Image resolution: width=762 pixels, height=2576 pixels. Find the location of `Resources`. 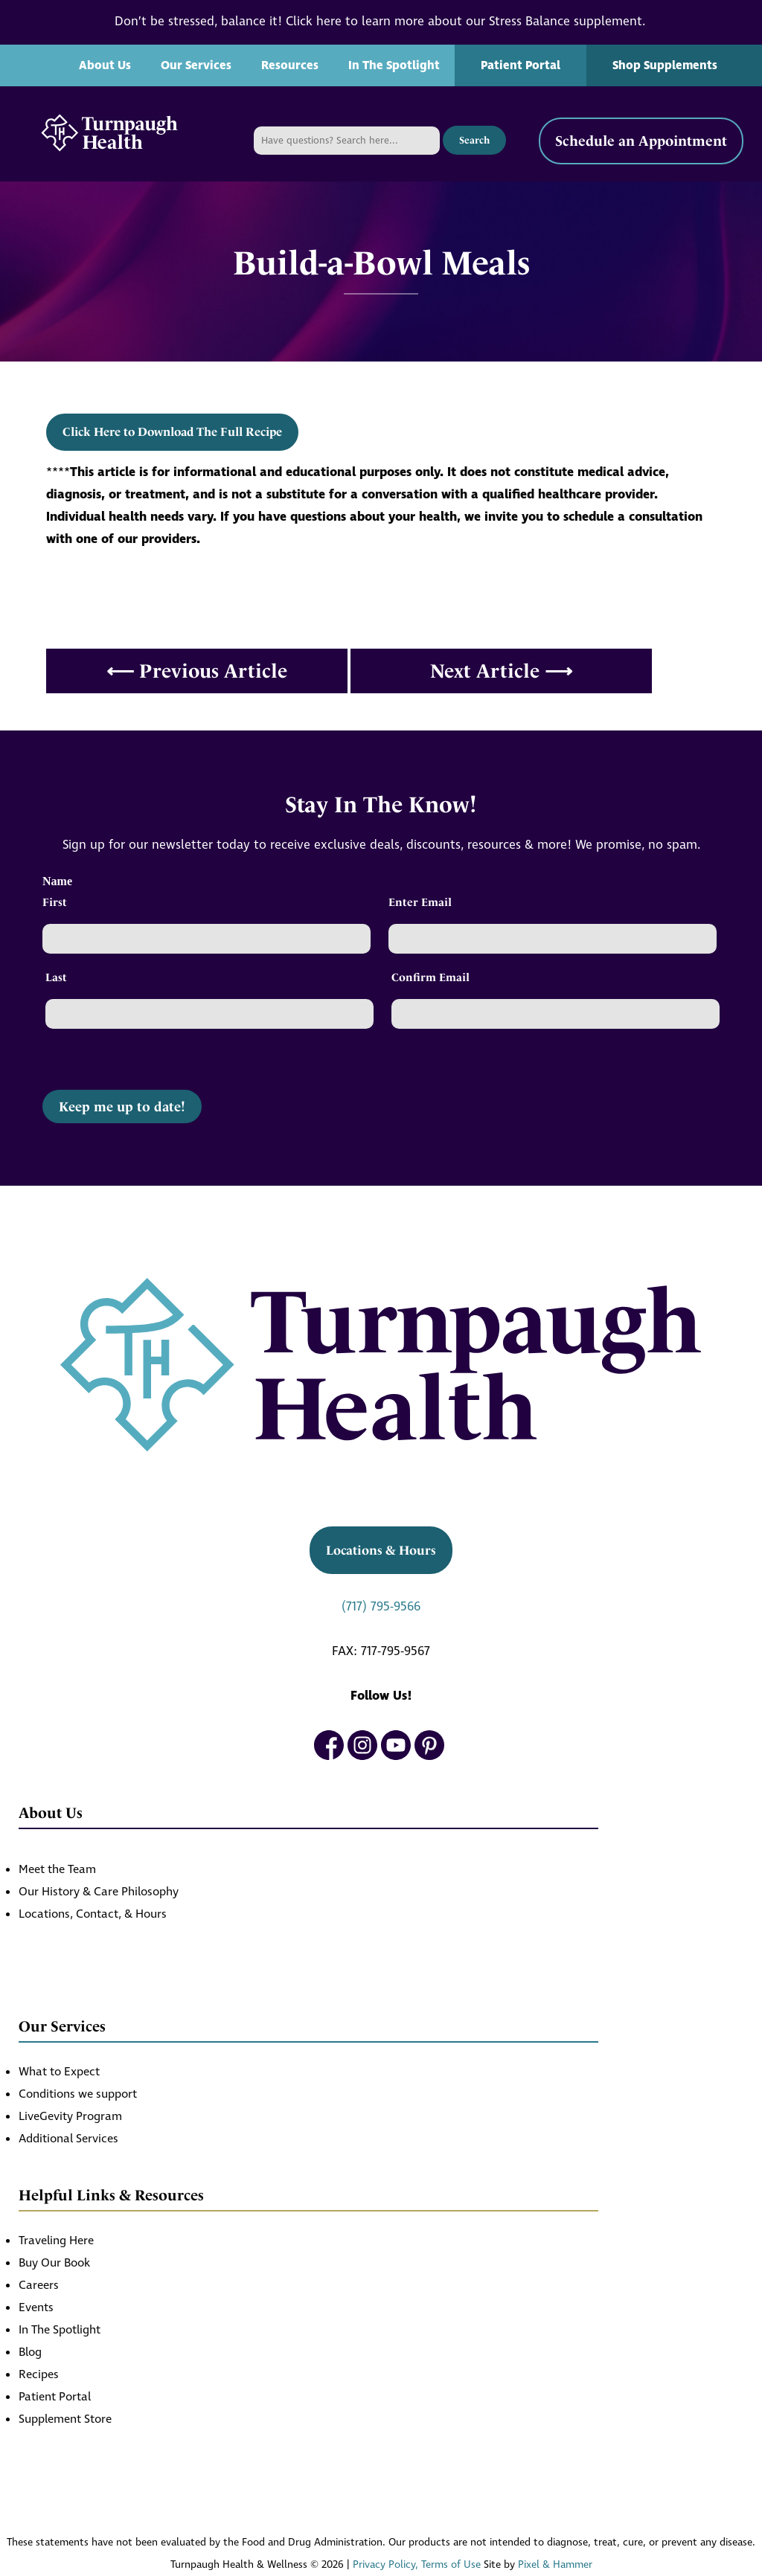

Resources is located at coordinates (289, 65).